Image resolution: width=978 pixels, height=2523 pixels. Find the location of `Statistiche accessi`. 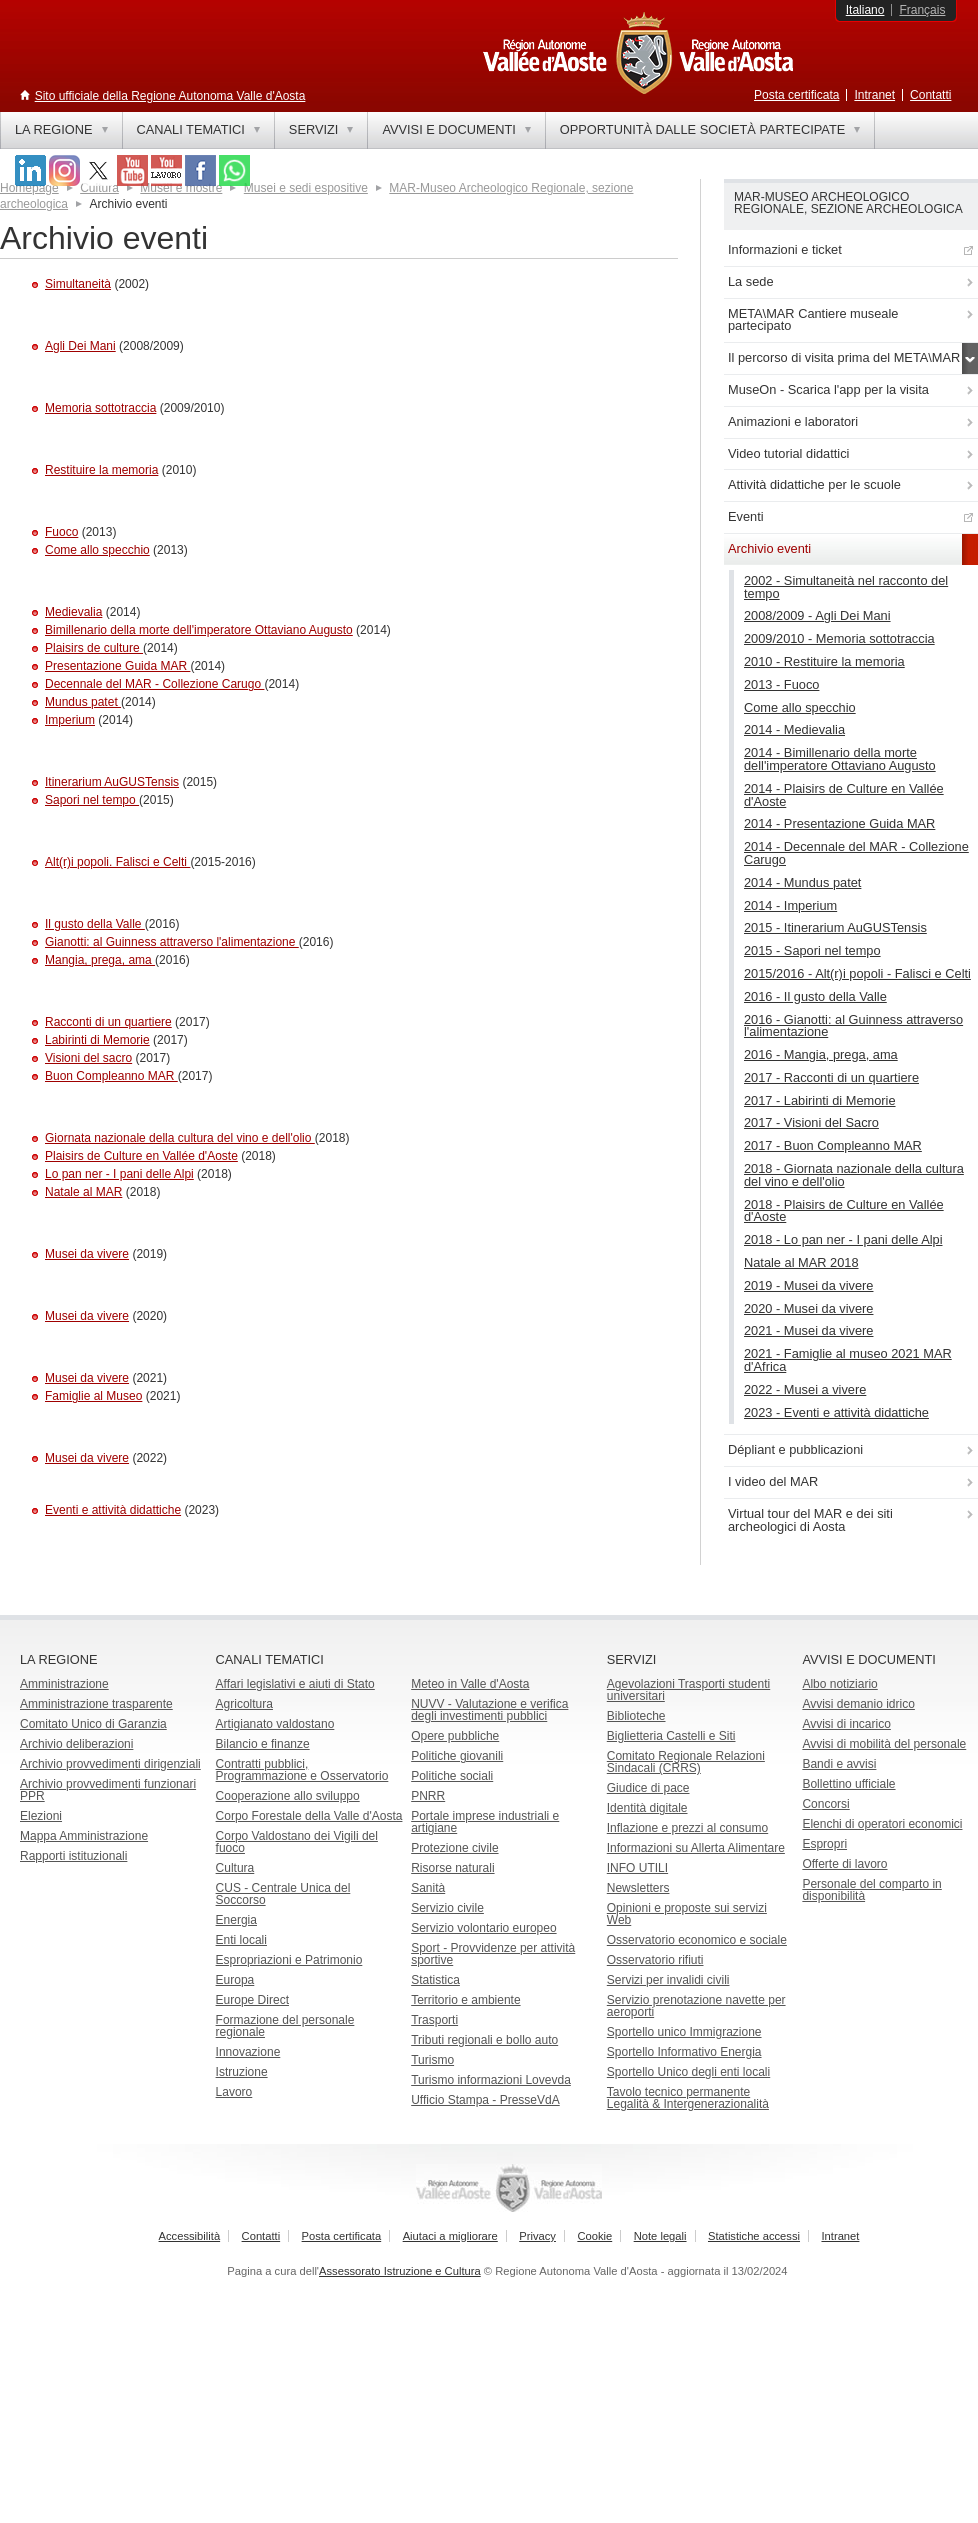

Statistiche accessi is located at coordinates (754, 2236).